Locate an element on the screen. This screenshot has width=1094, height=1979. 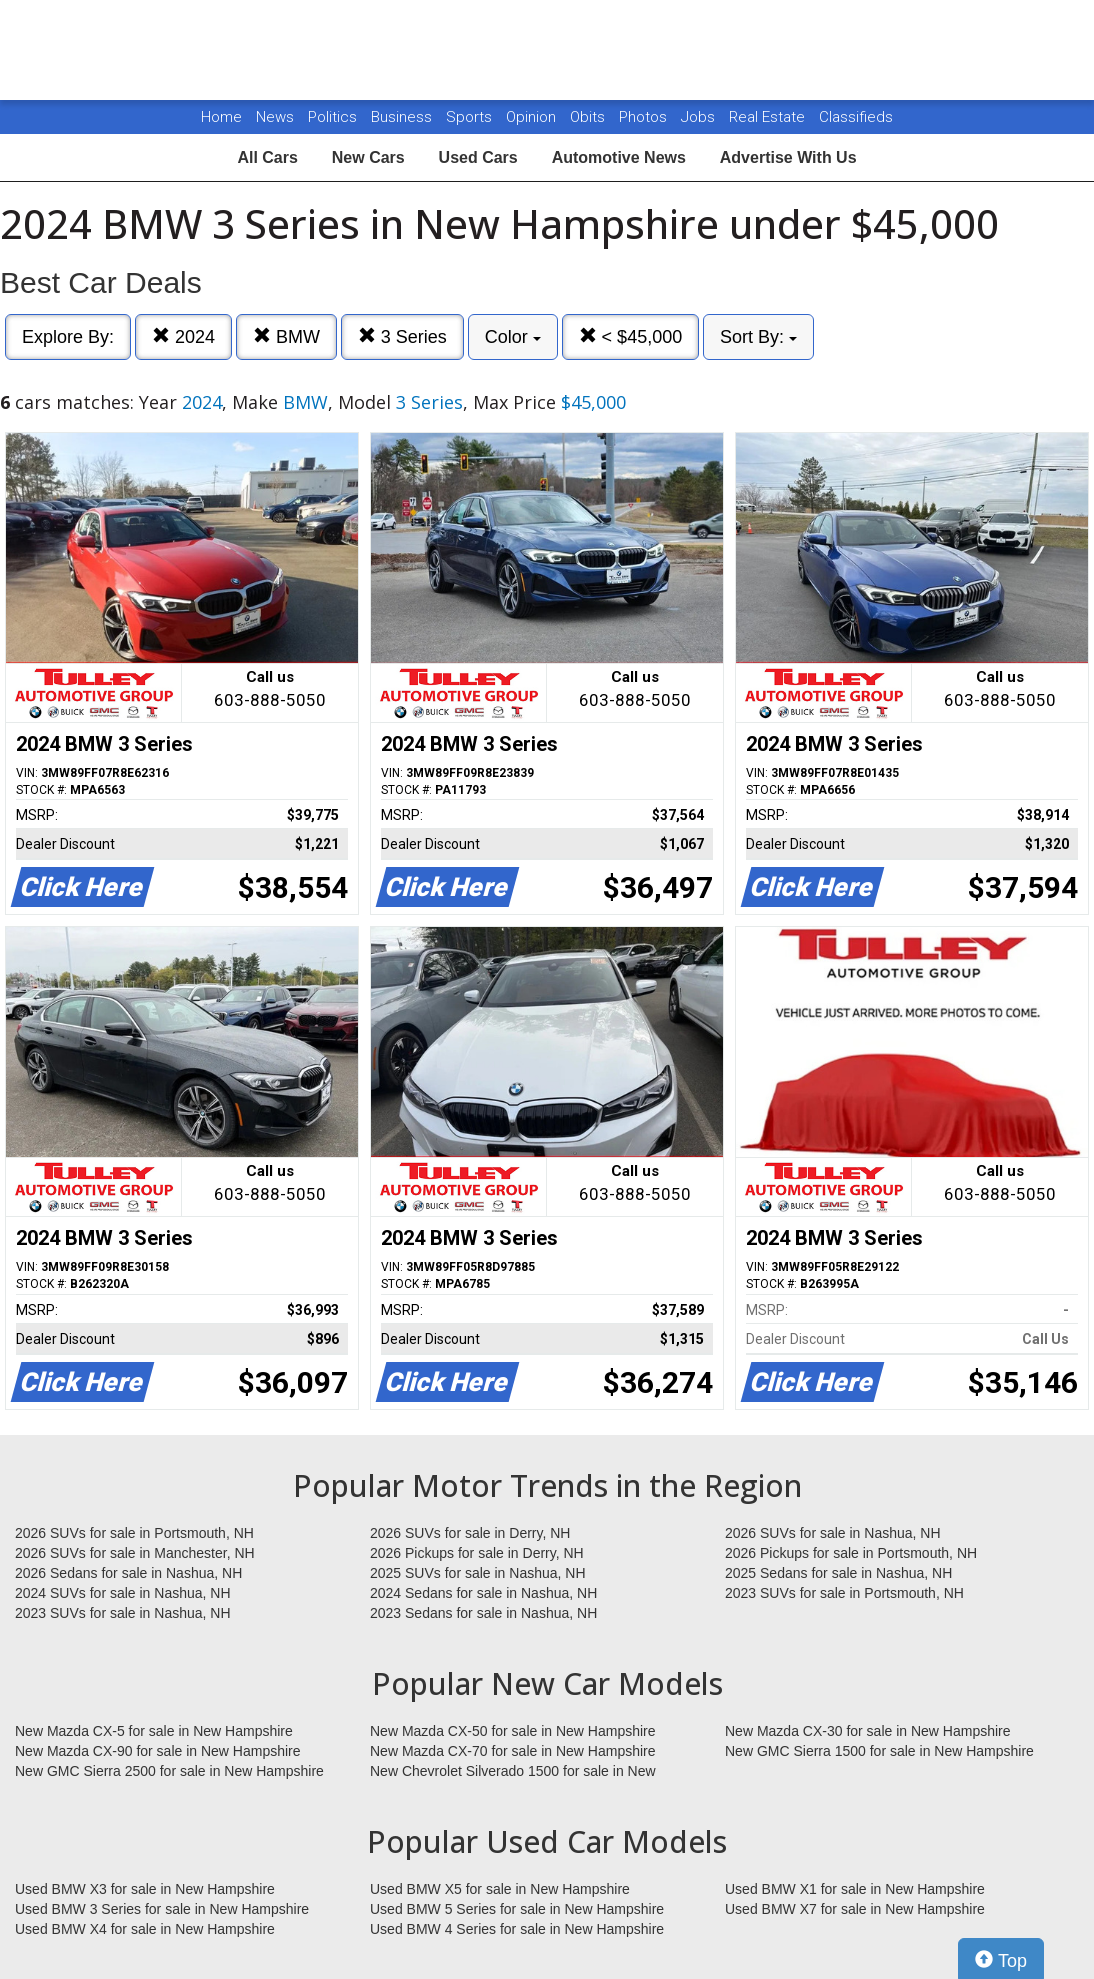
3 Series is located at coordinates (402, 336).